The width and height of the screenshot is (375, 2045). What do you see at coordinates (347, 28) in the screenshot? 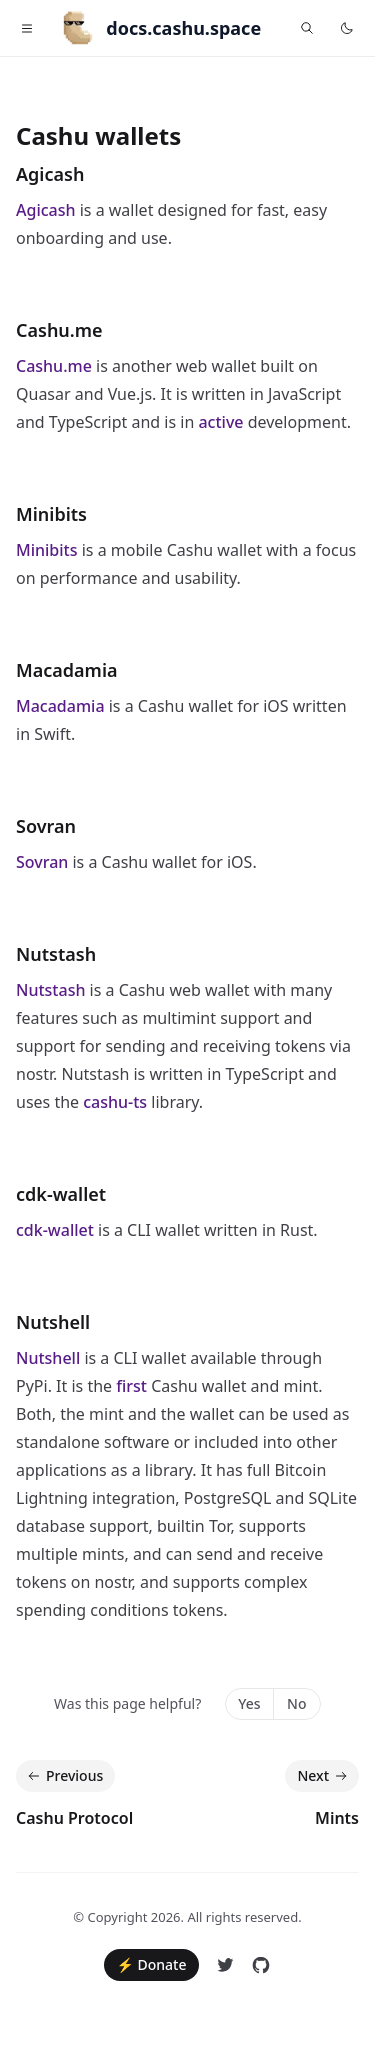
I see `[Toggle dark mode]` at bounding box center [347, 28].